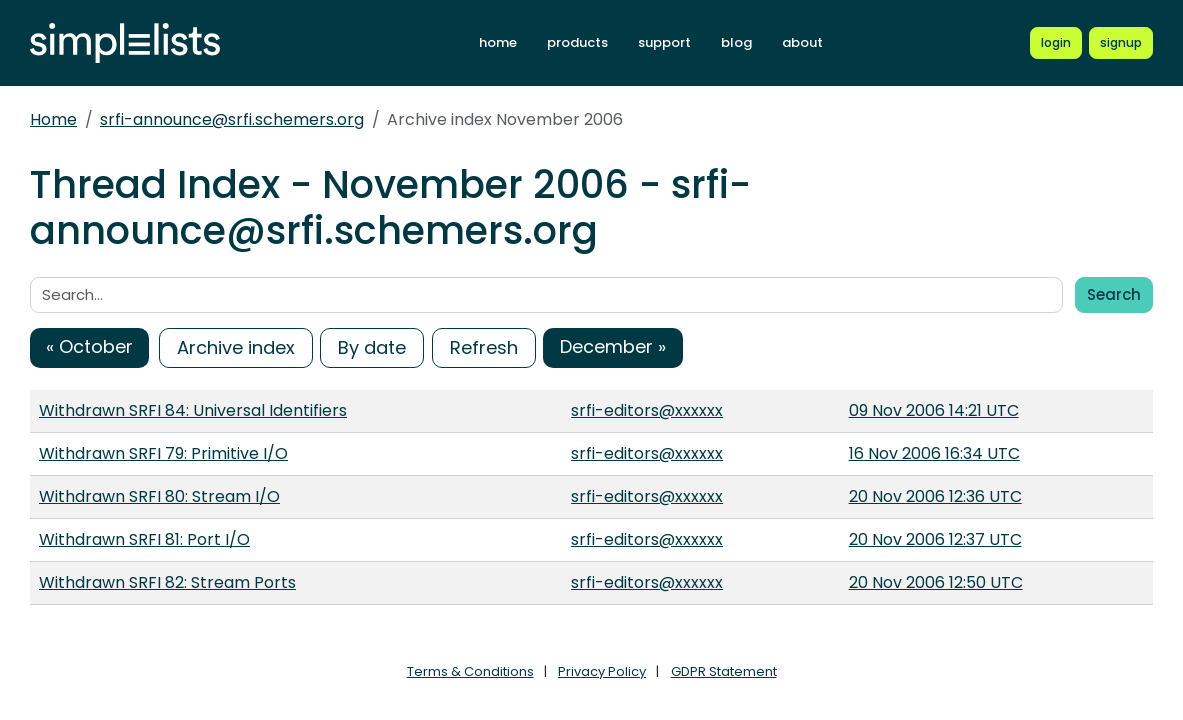 Image resolution: width=1183 pixels, height=720 pixels. What do you see at coordinates (647, 410) in the screenshot?
I see `srfi-editors@xxxxxx` at bounding box center [647, 410].